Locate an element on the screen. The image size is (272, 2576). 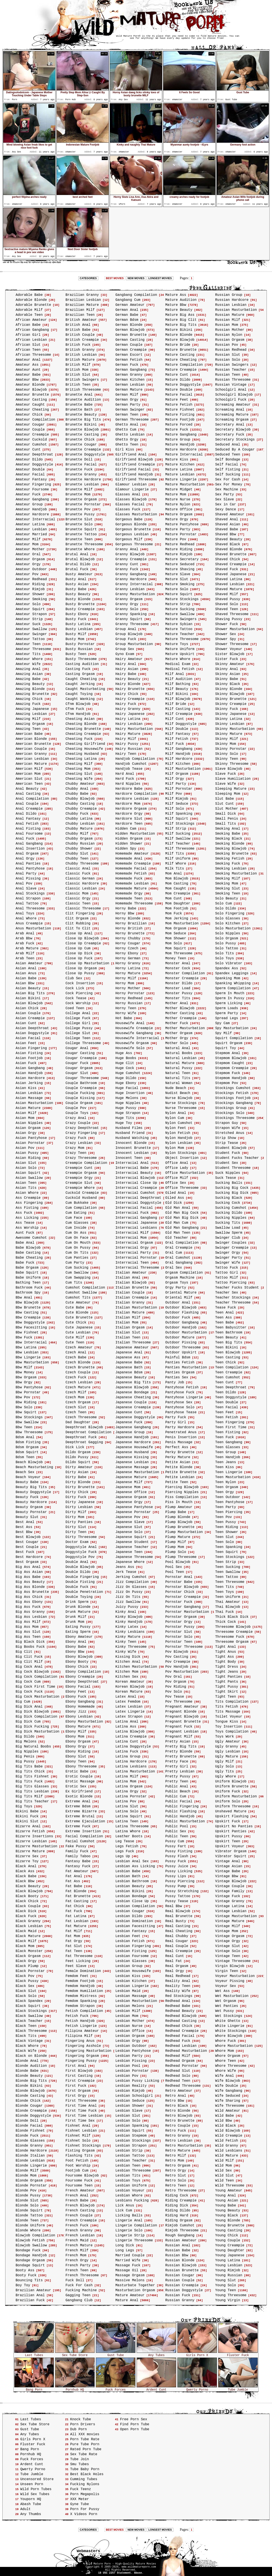
Cheating Brunette is located at coordinates (83, 729).